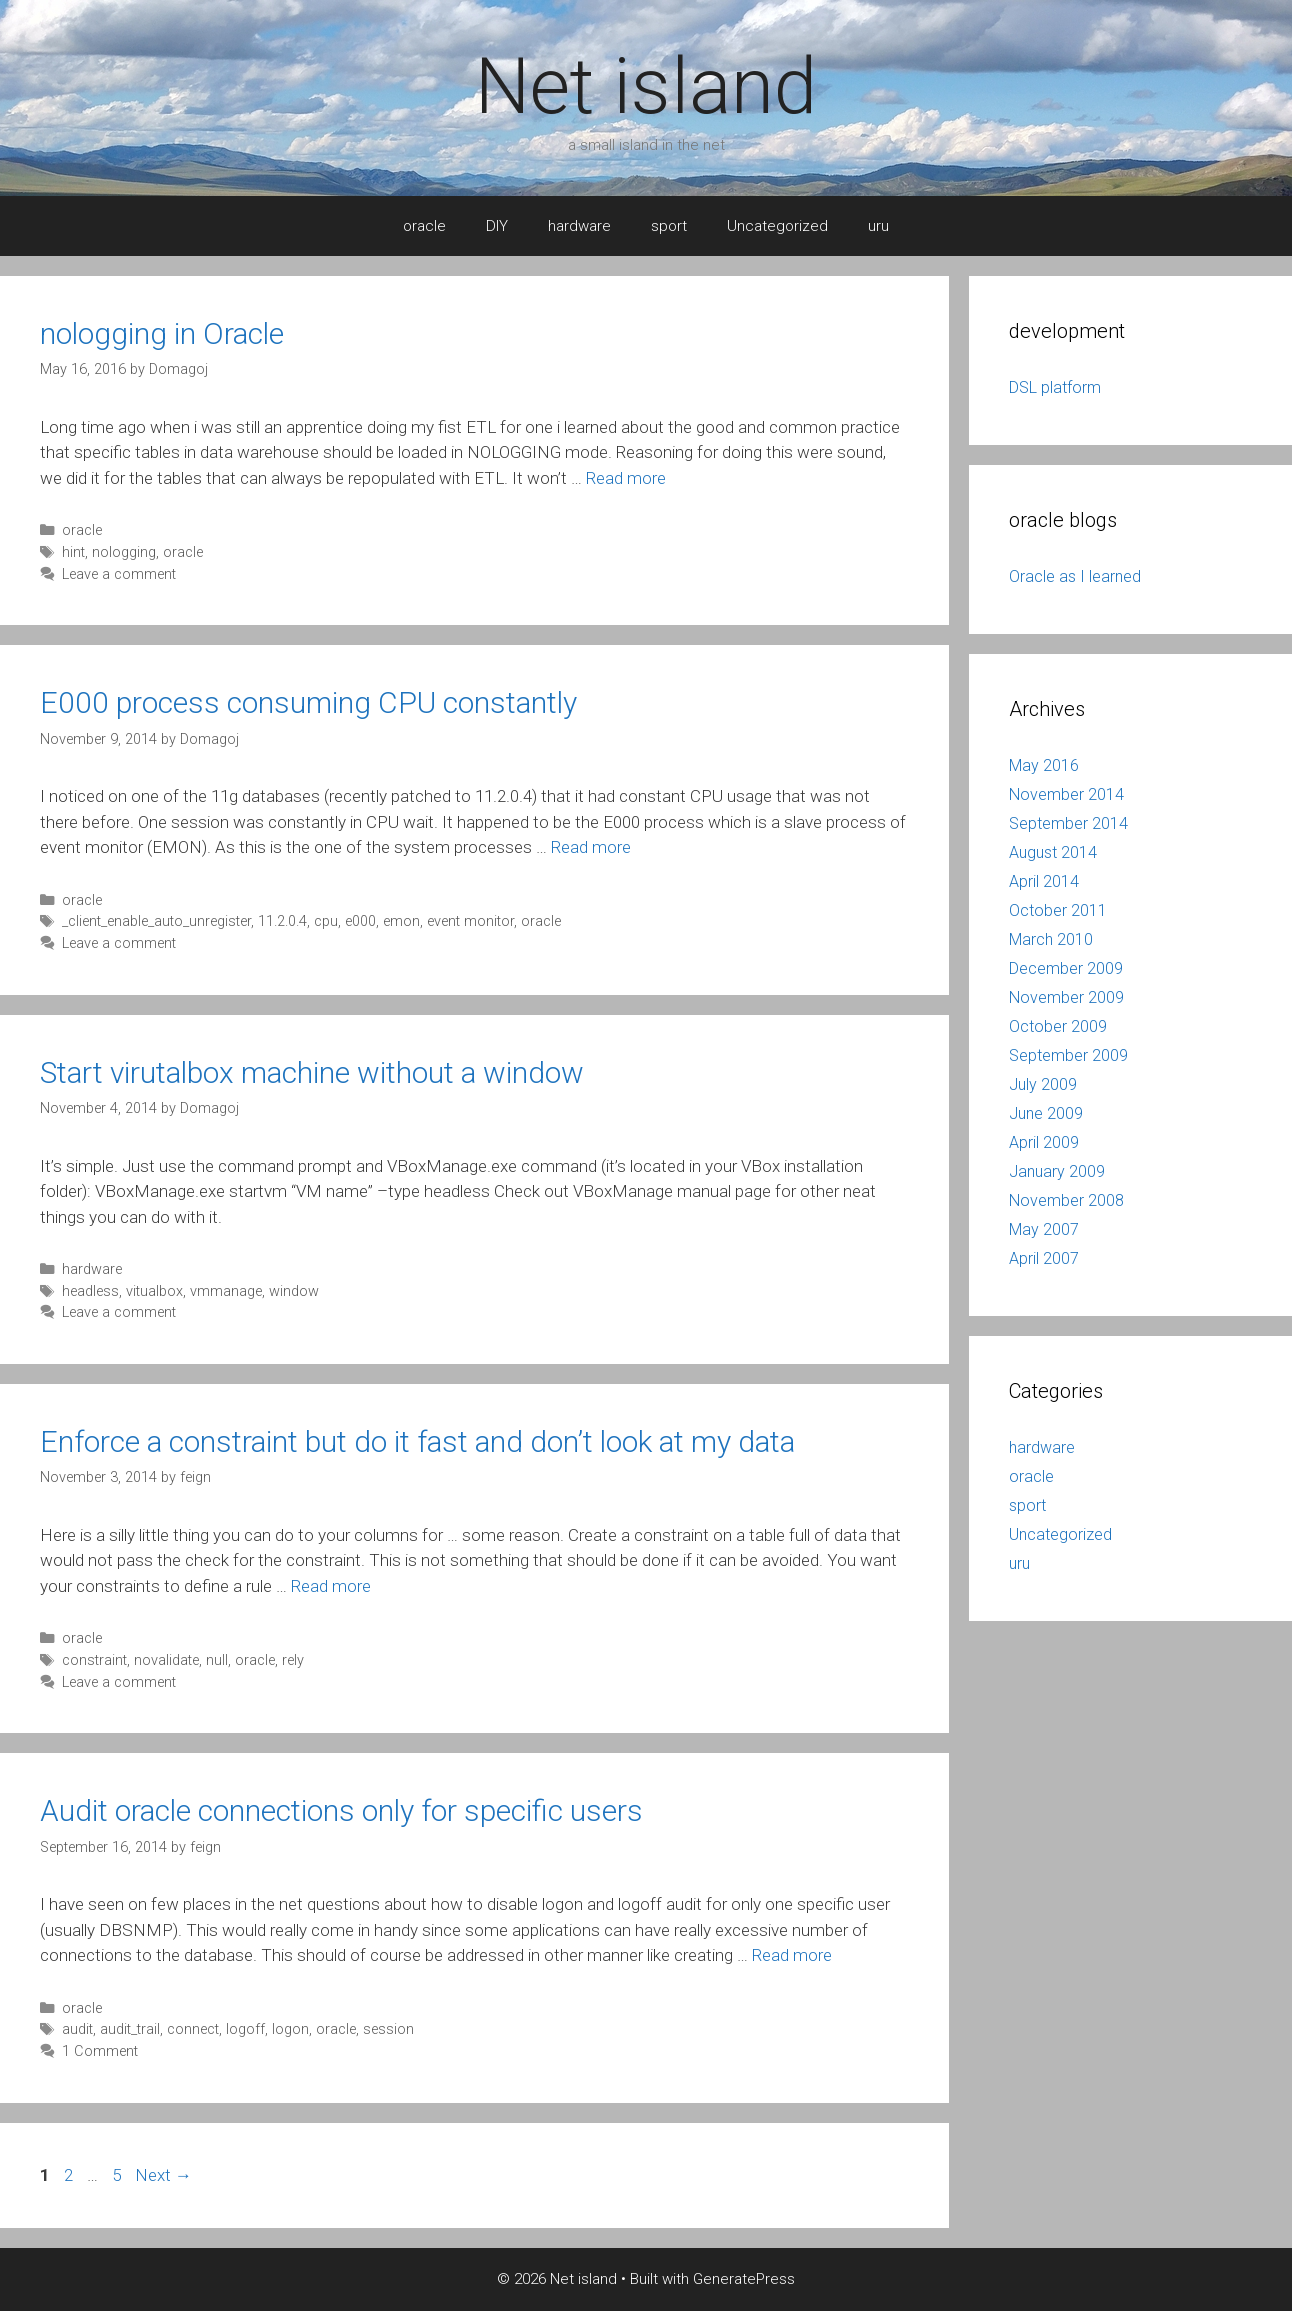 The image size is (1292, 2311). I want to click on March 2010, so click(1051, 939).